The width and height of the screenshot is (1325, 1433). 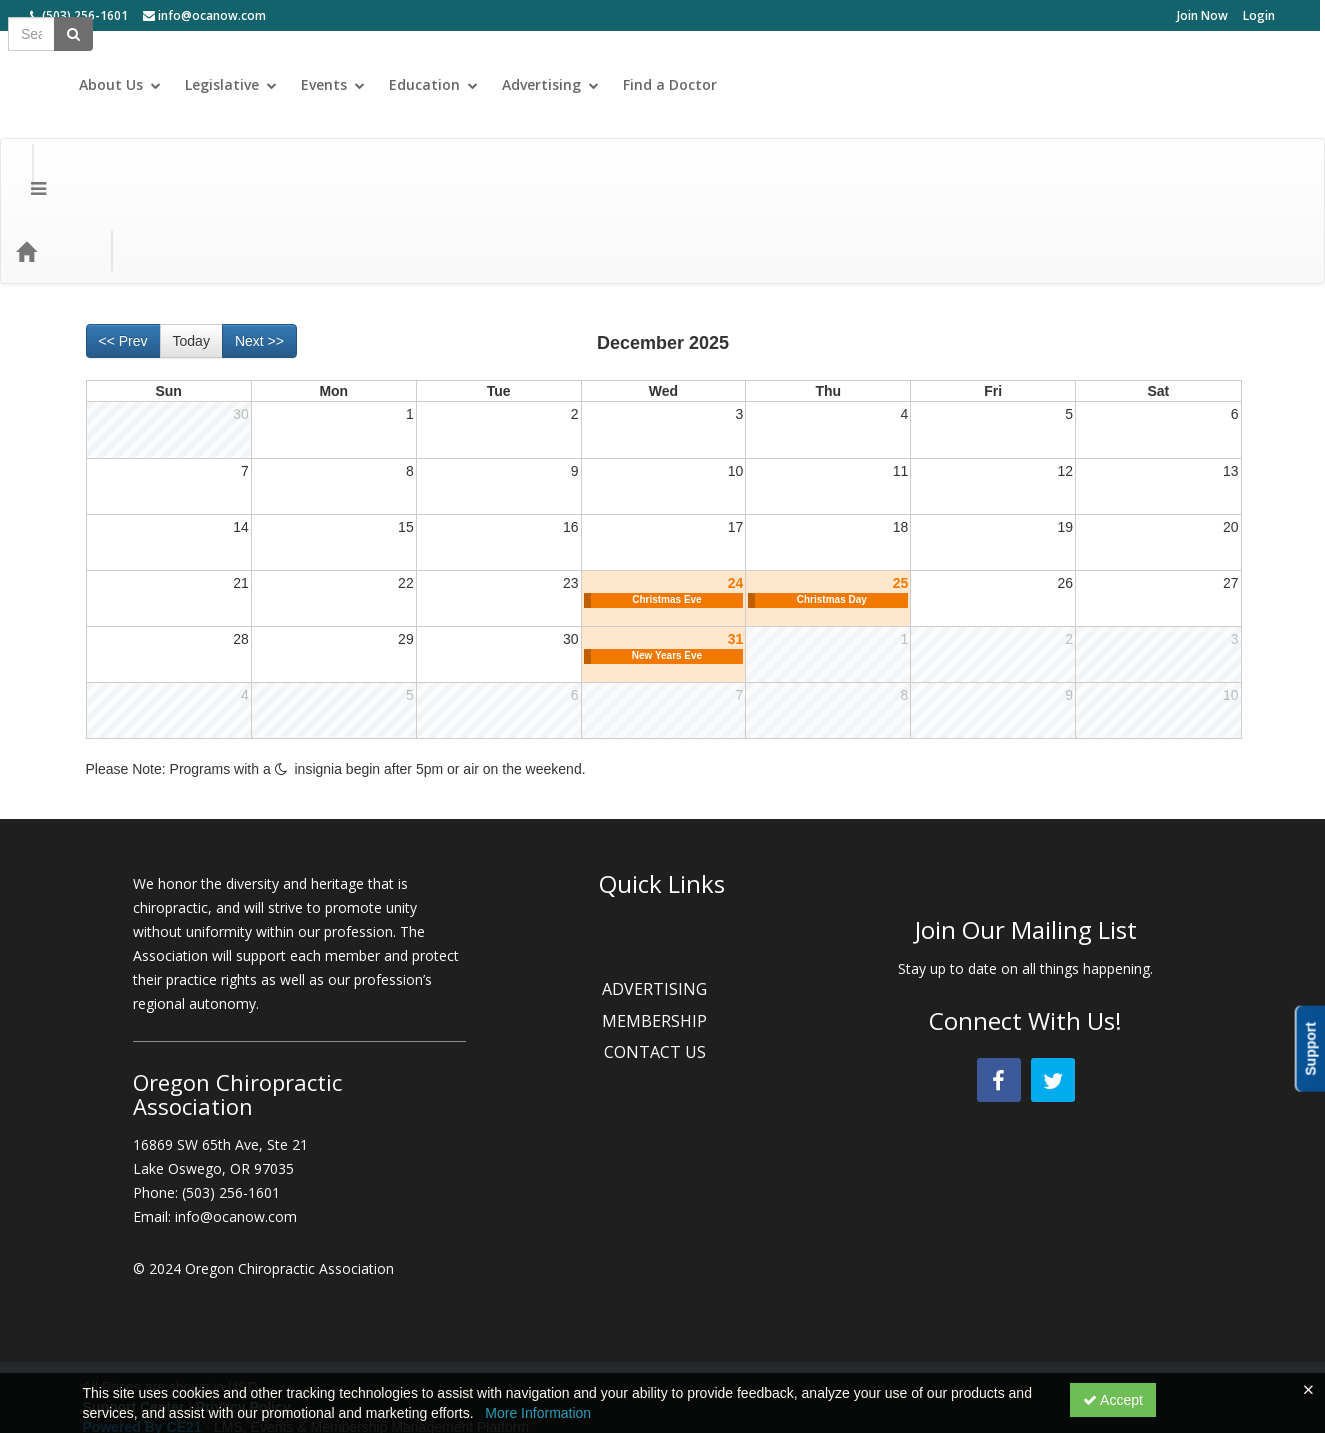 I want to click on Legislative, so click(x=804, y=84).